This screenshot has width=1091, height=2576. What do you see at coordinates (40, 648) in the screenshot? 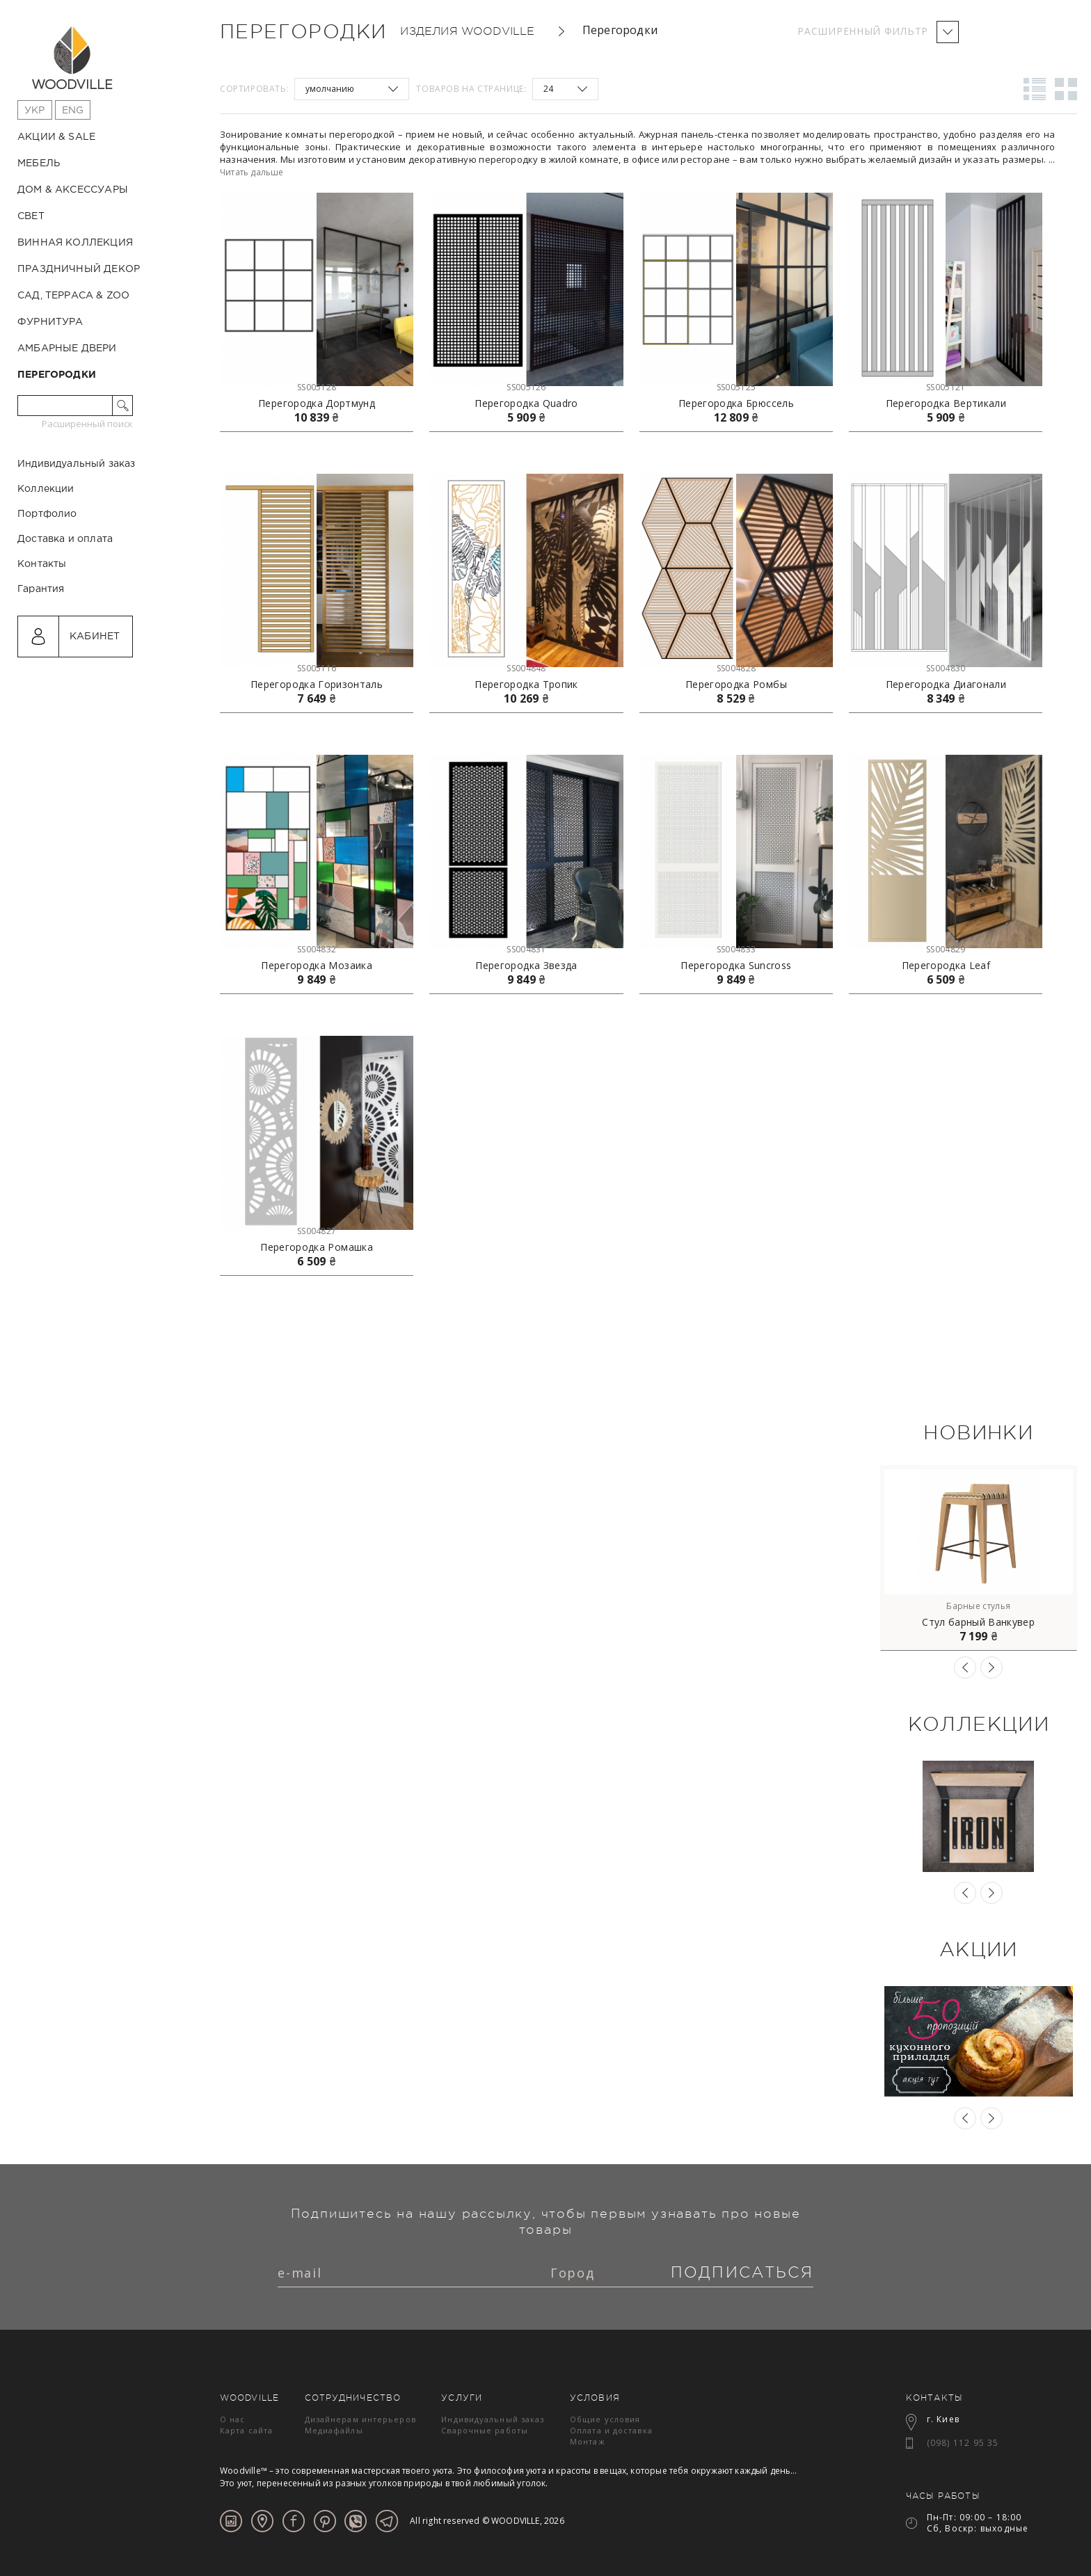
I see `Гарантия` at bounding box center [40, 648].